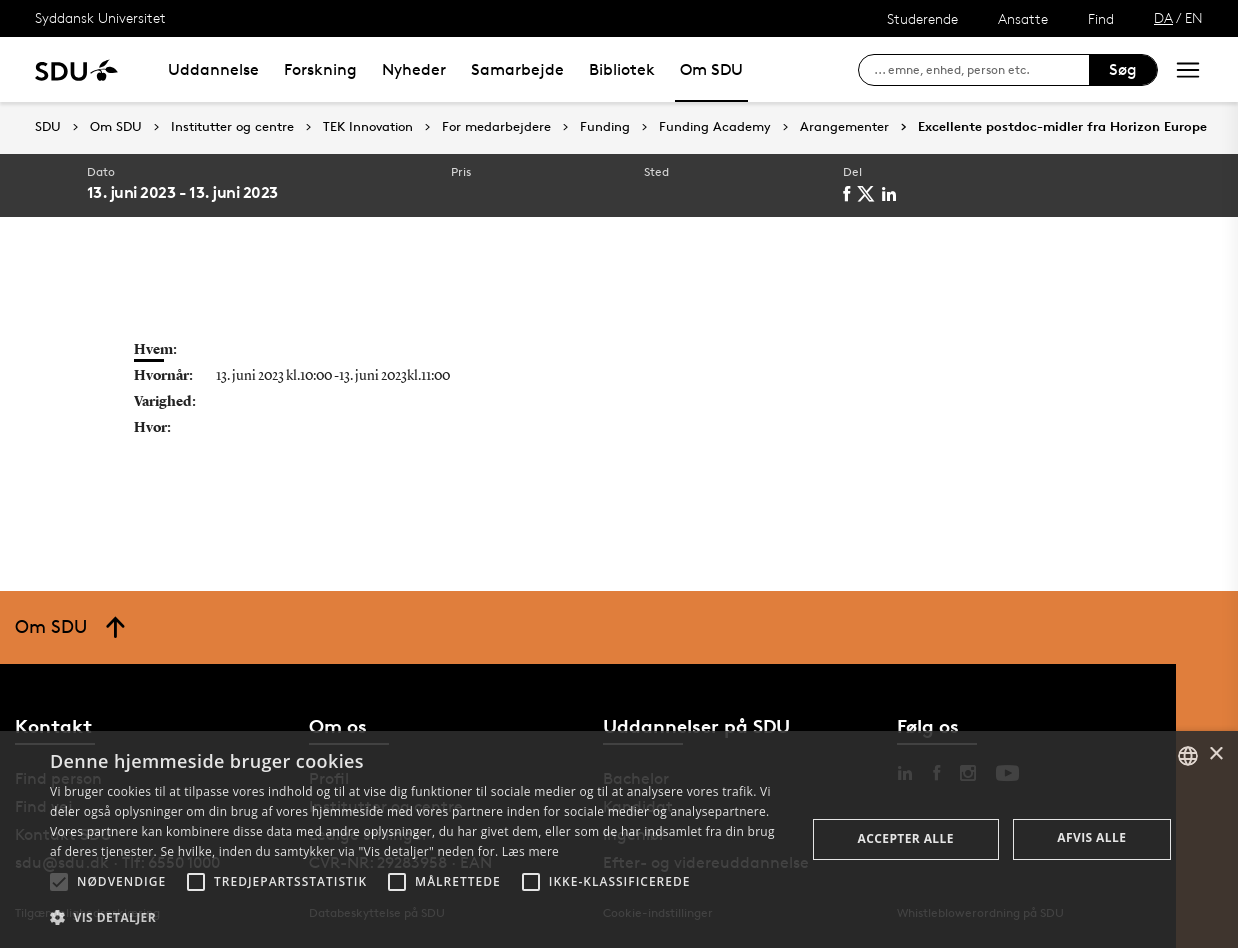 The height and width of the screenshot is (948, 1238). I want to click on [facebook], so click(850, 194).